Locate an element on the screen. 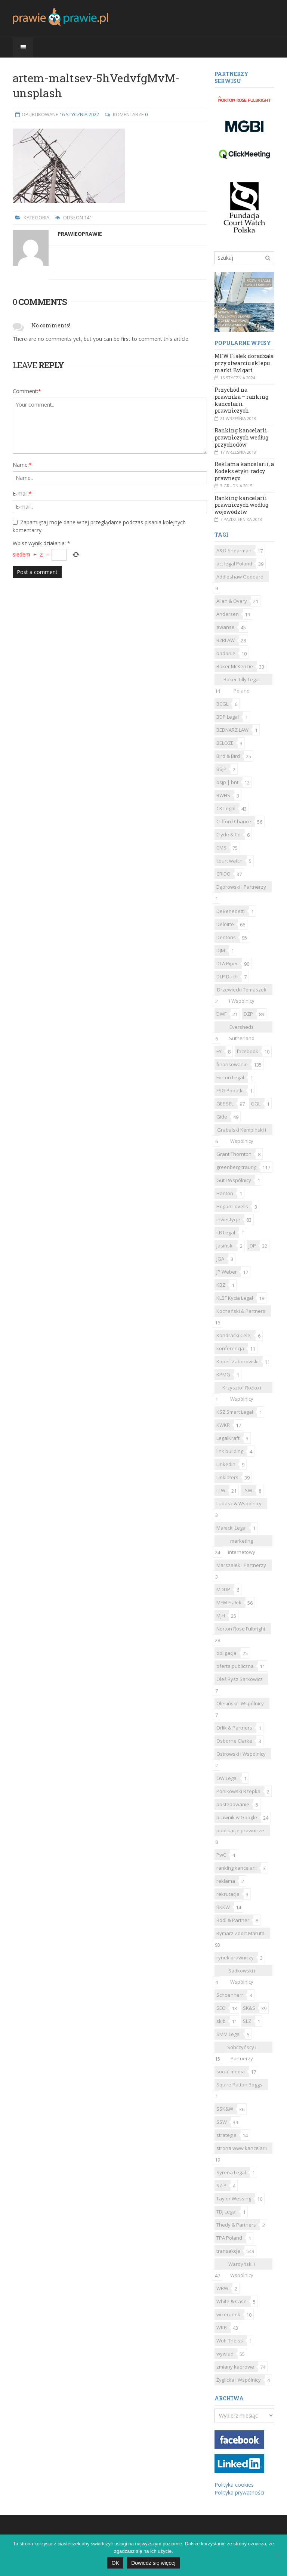  SSW is located at coordinates (221, 2122).